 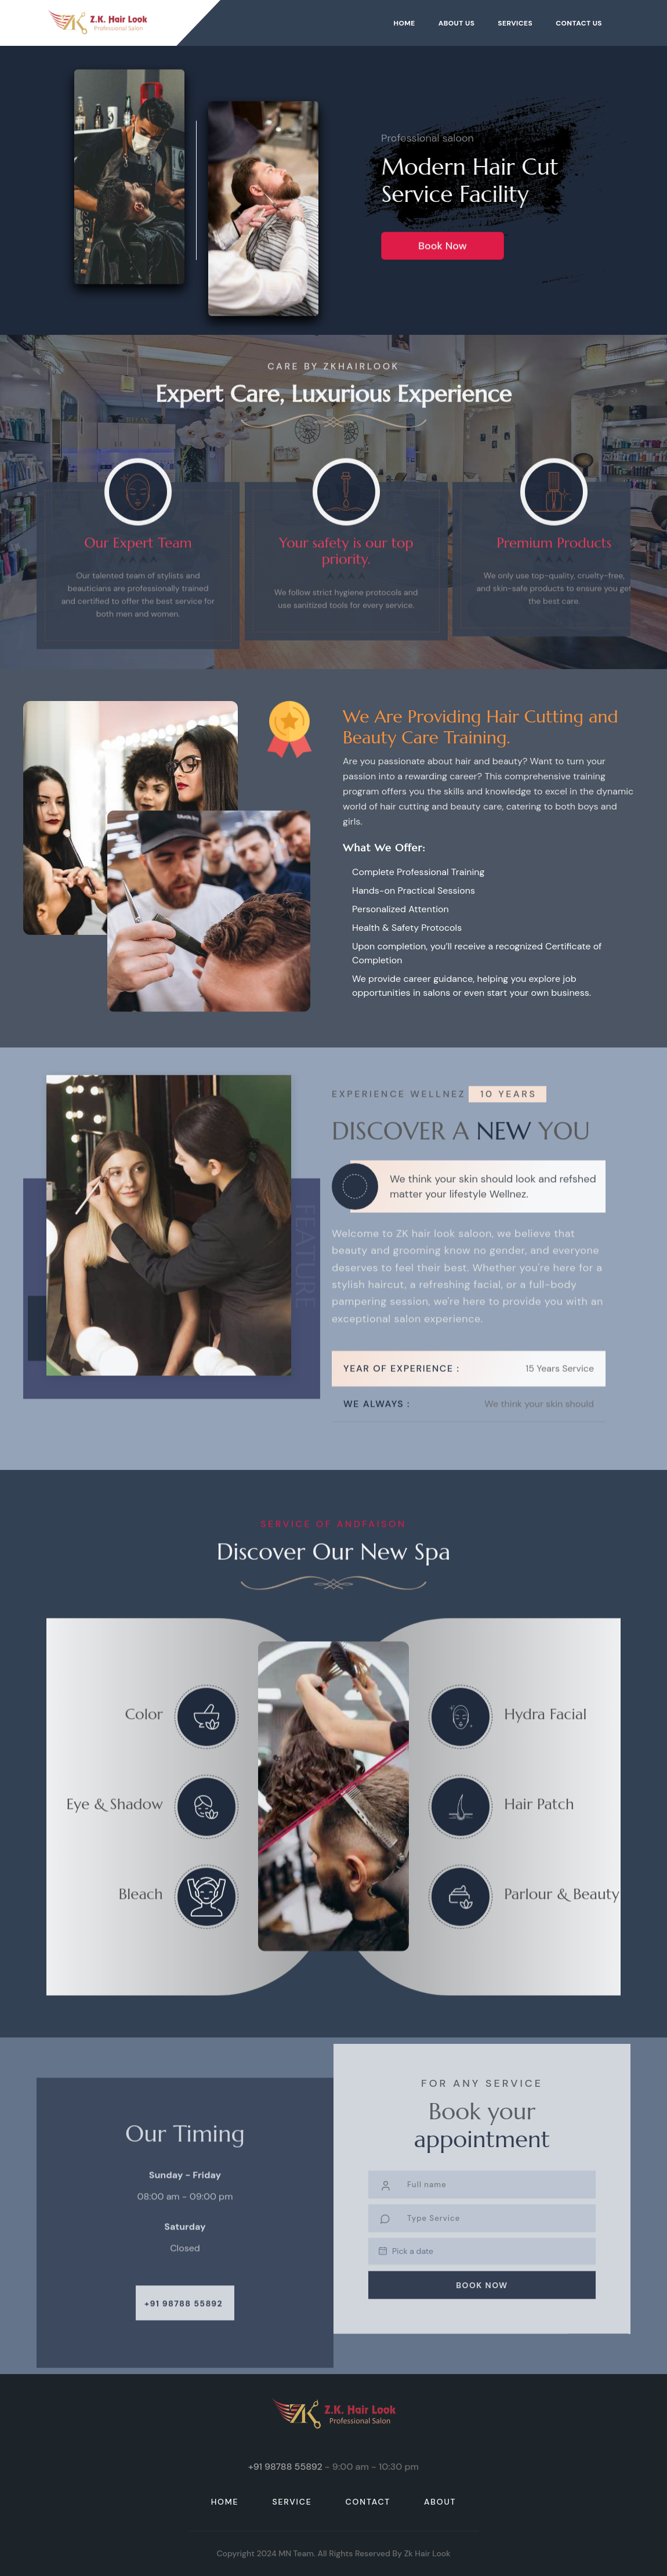 I want to click on Hair Patch, so click(x=539, y=1838).